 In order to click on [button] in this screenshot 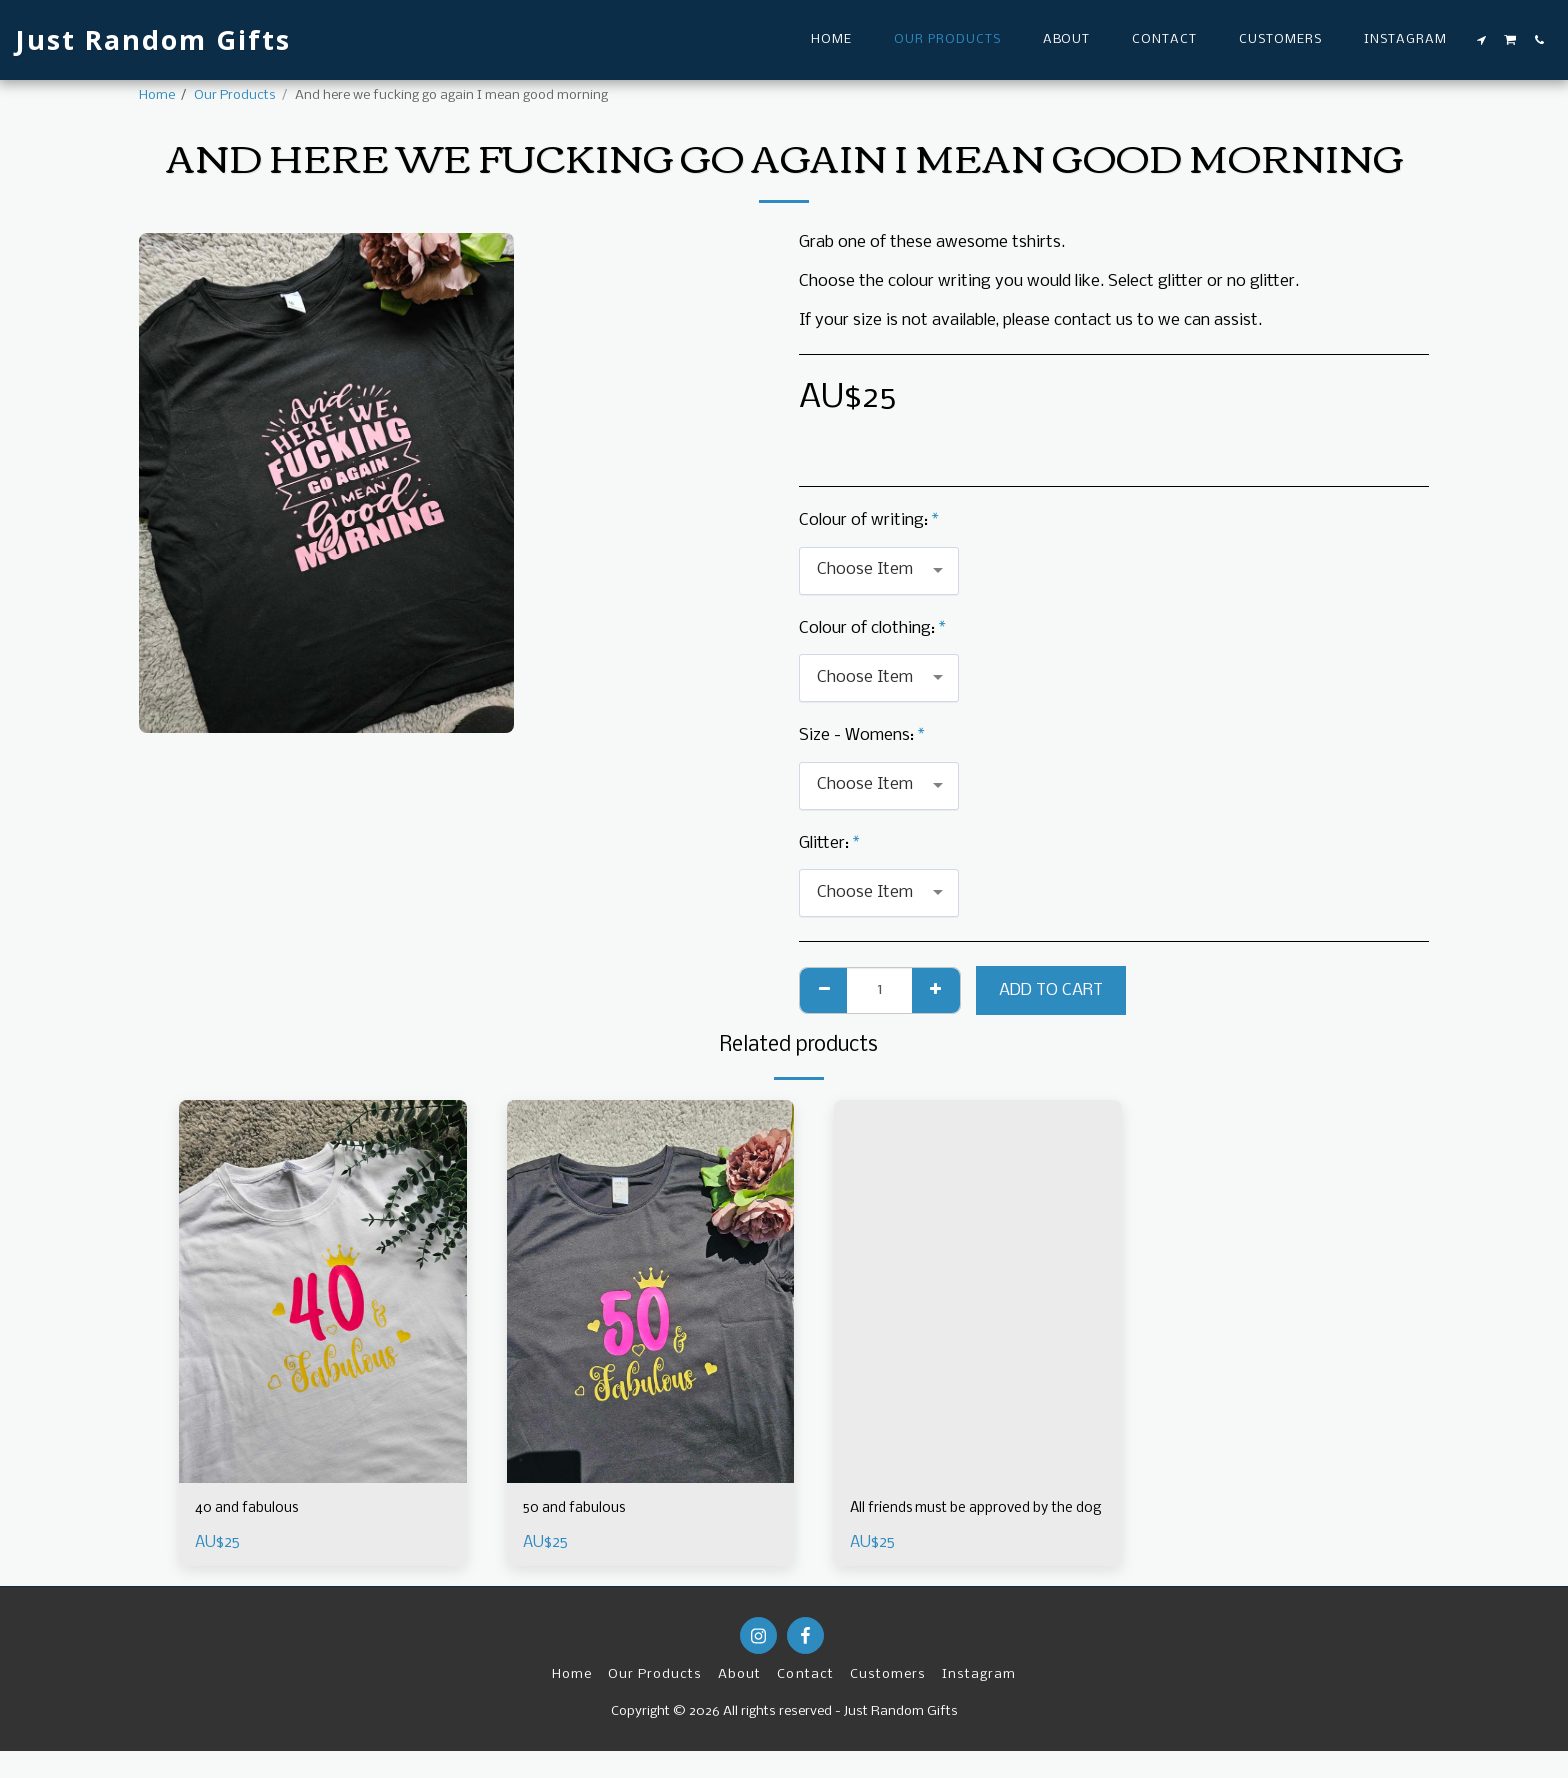, I will do `click(1482, 40)`.